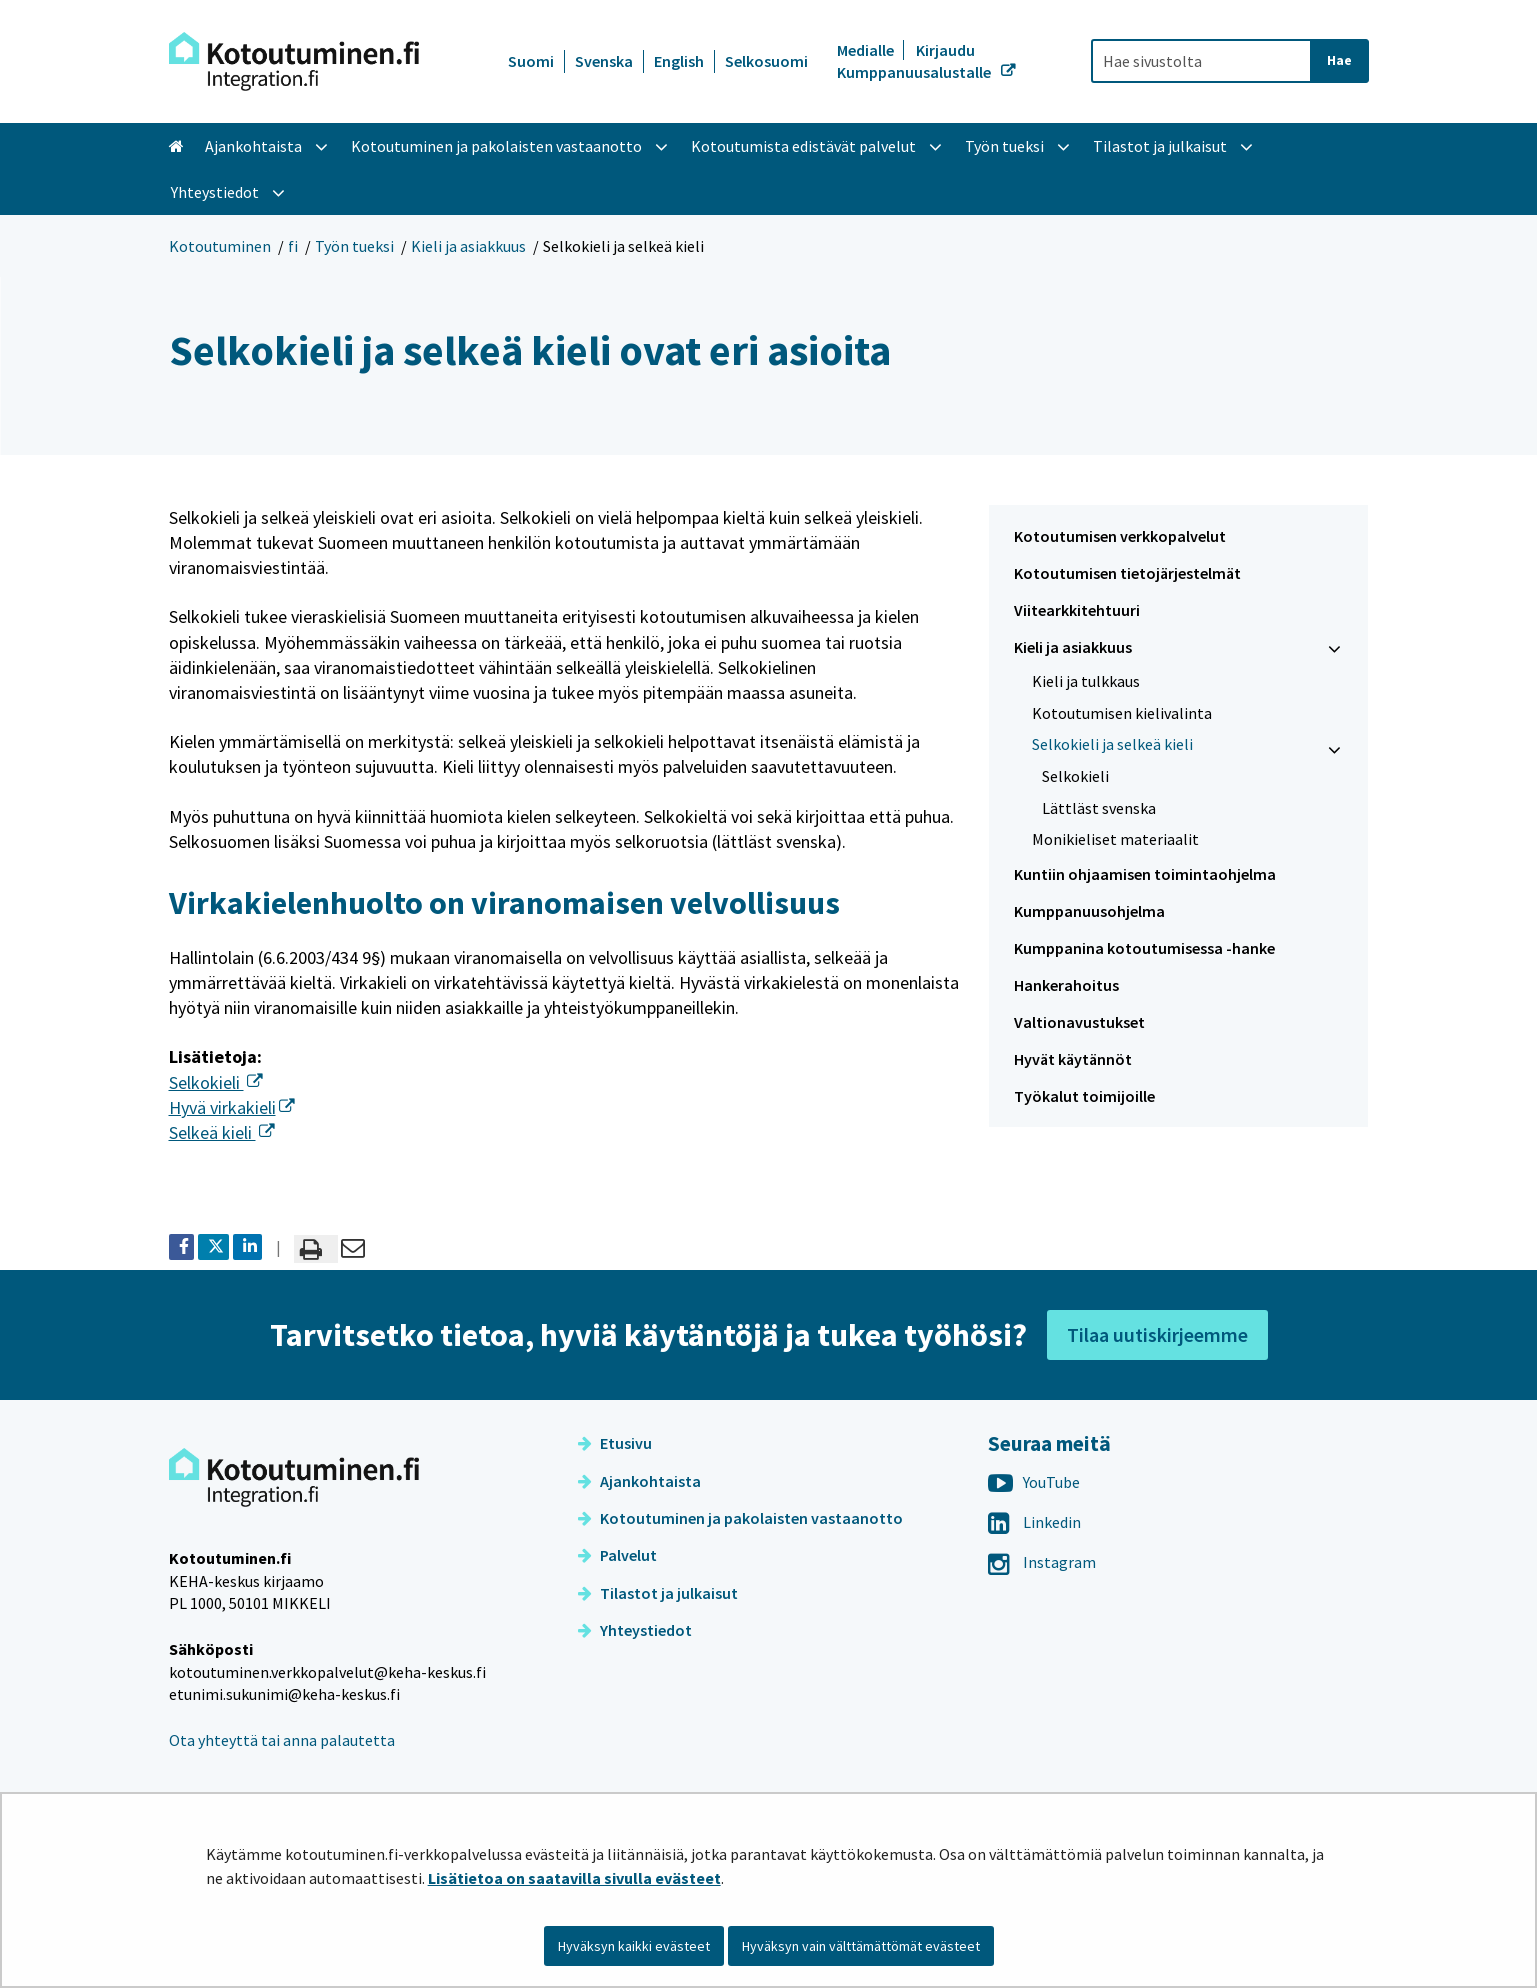 The width and height of the screenshot is (1537, 1988). I want to click on Medialle, so click(867, 50).